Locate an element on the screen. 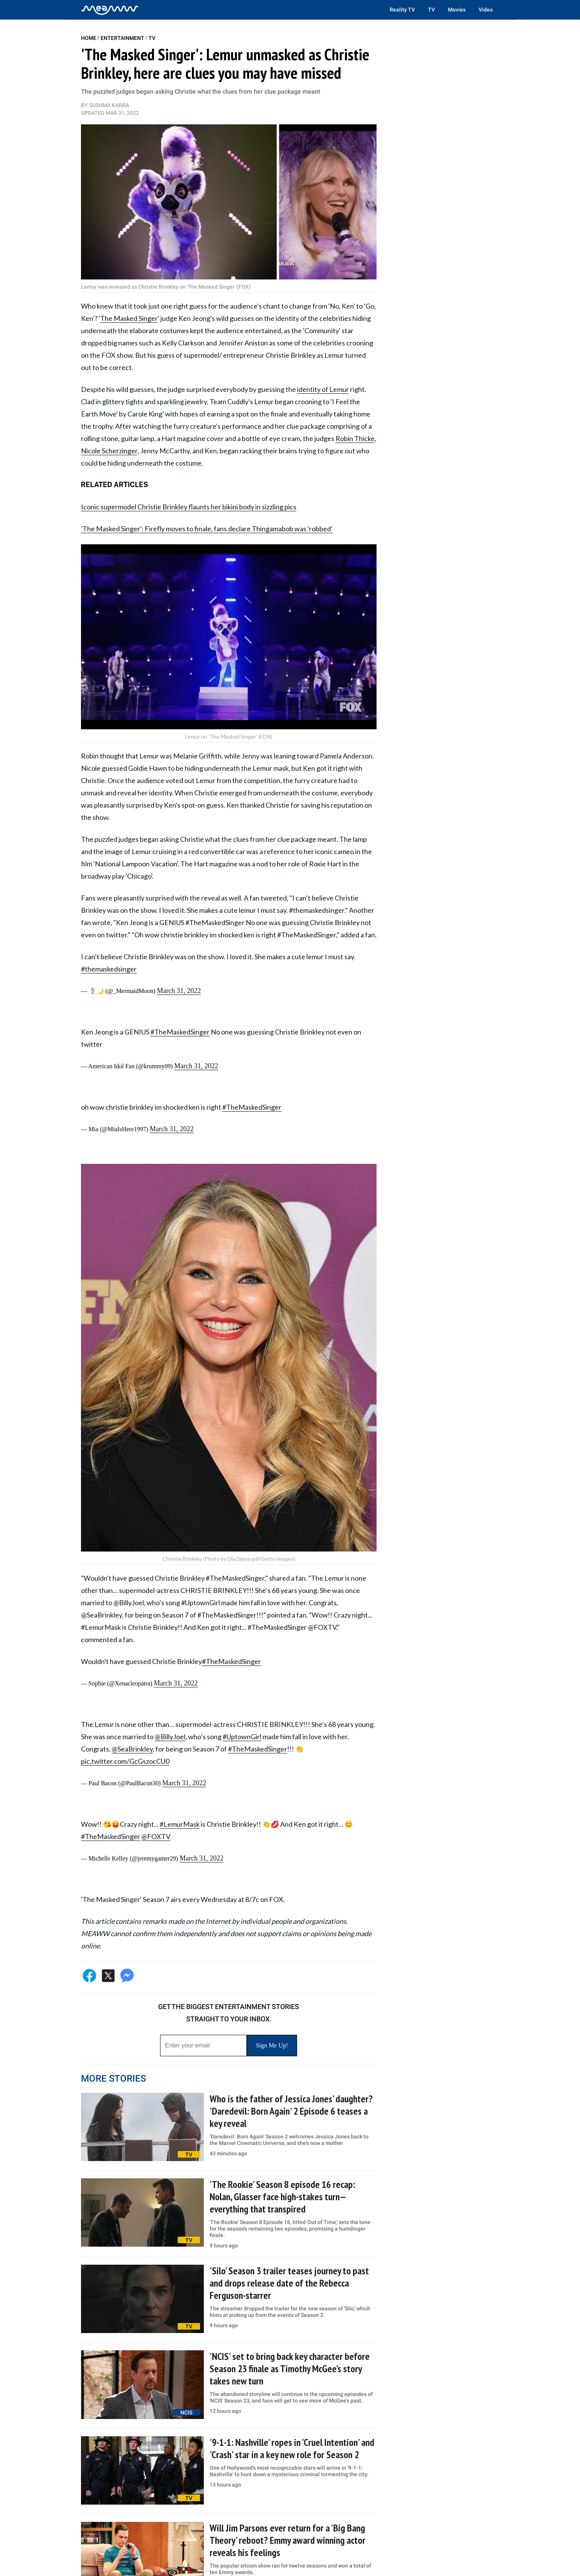 The image size is (580, 2576). @SeaBrinkley is located at coordinates (132, 1749).